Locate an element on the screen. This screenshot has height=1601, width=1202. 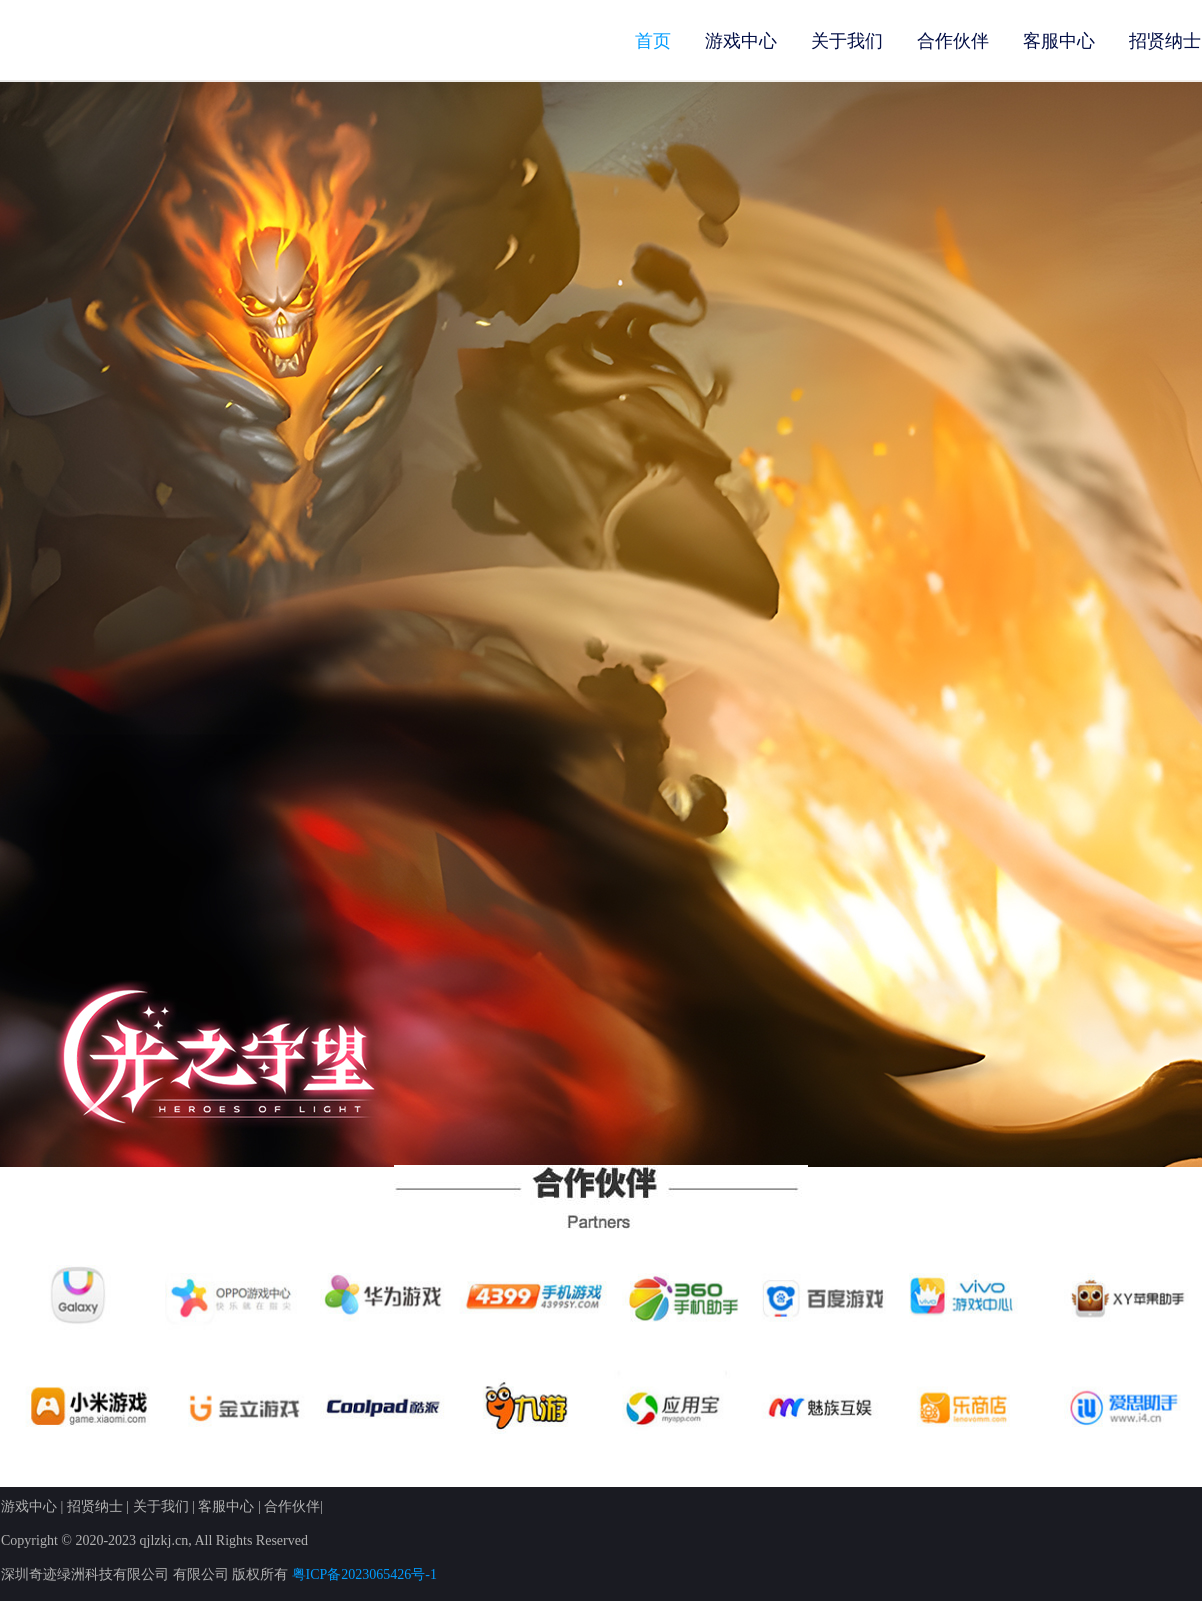
客服中心 is located at coordinates (1059, 41).